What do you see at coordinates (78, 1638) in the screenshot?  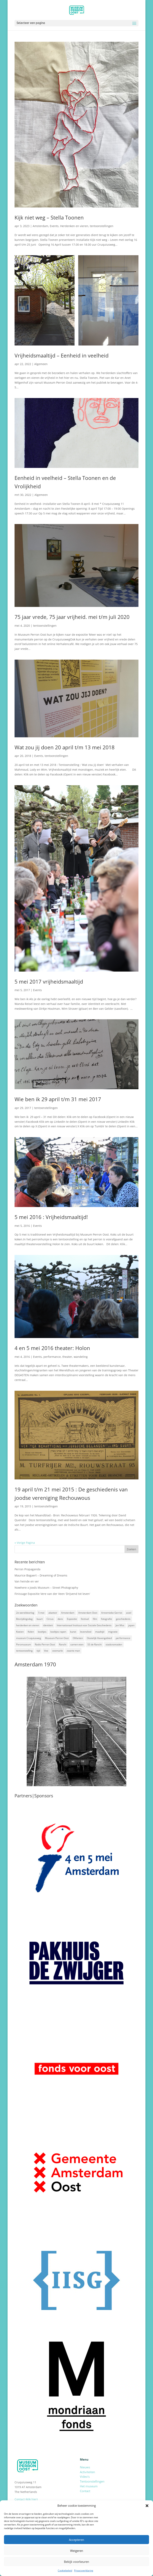 I see `Olifanten [Olifanten (1 item)]` at bounding box center [78, 1638].